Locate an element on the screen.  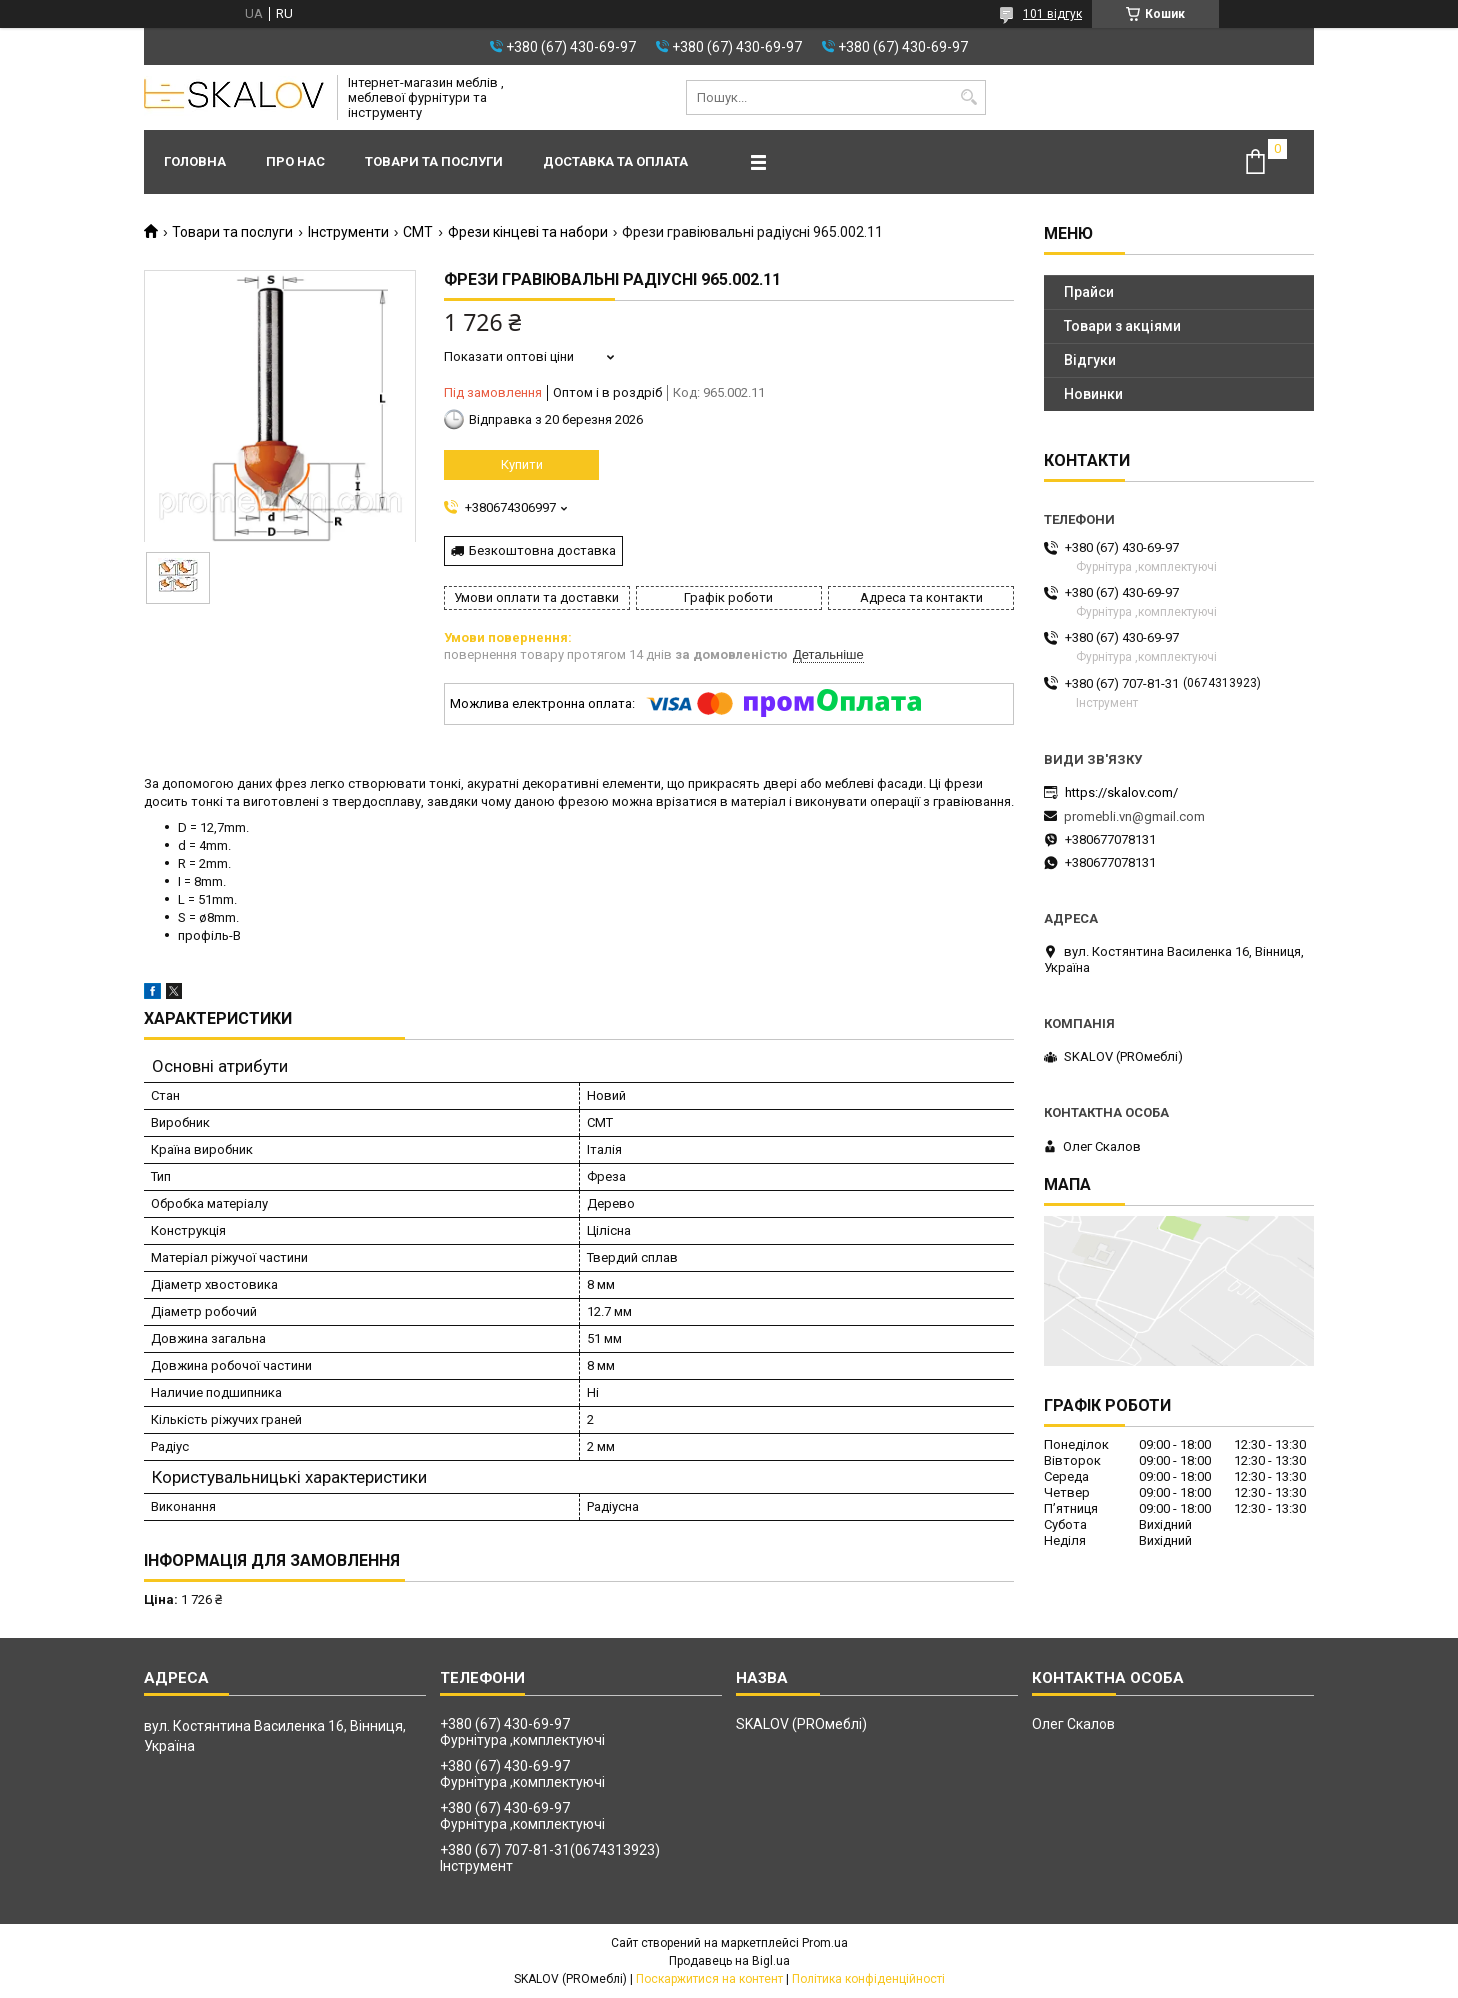
Поскаржитися на контент is located at coordinates (709, 1979).